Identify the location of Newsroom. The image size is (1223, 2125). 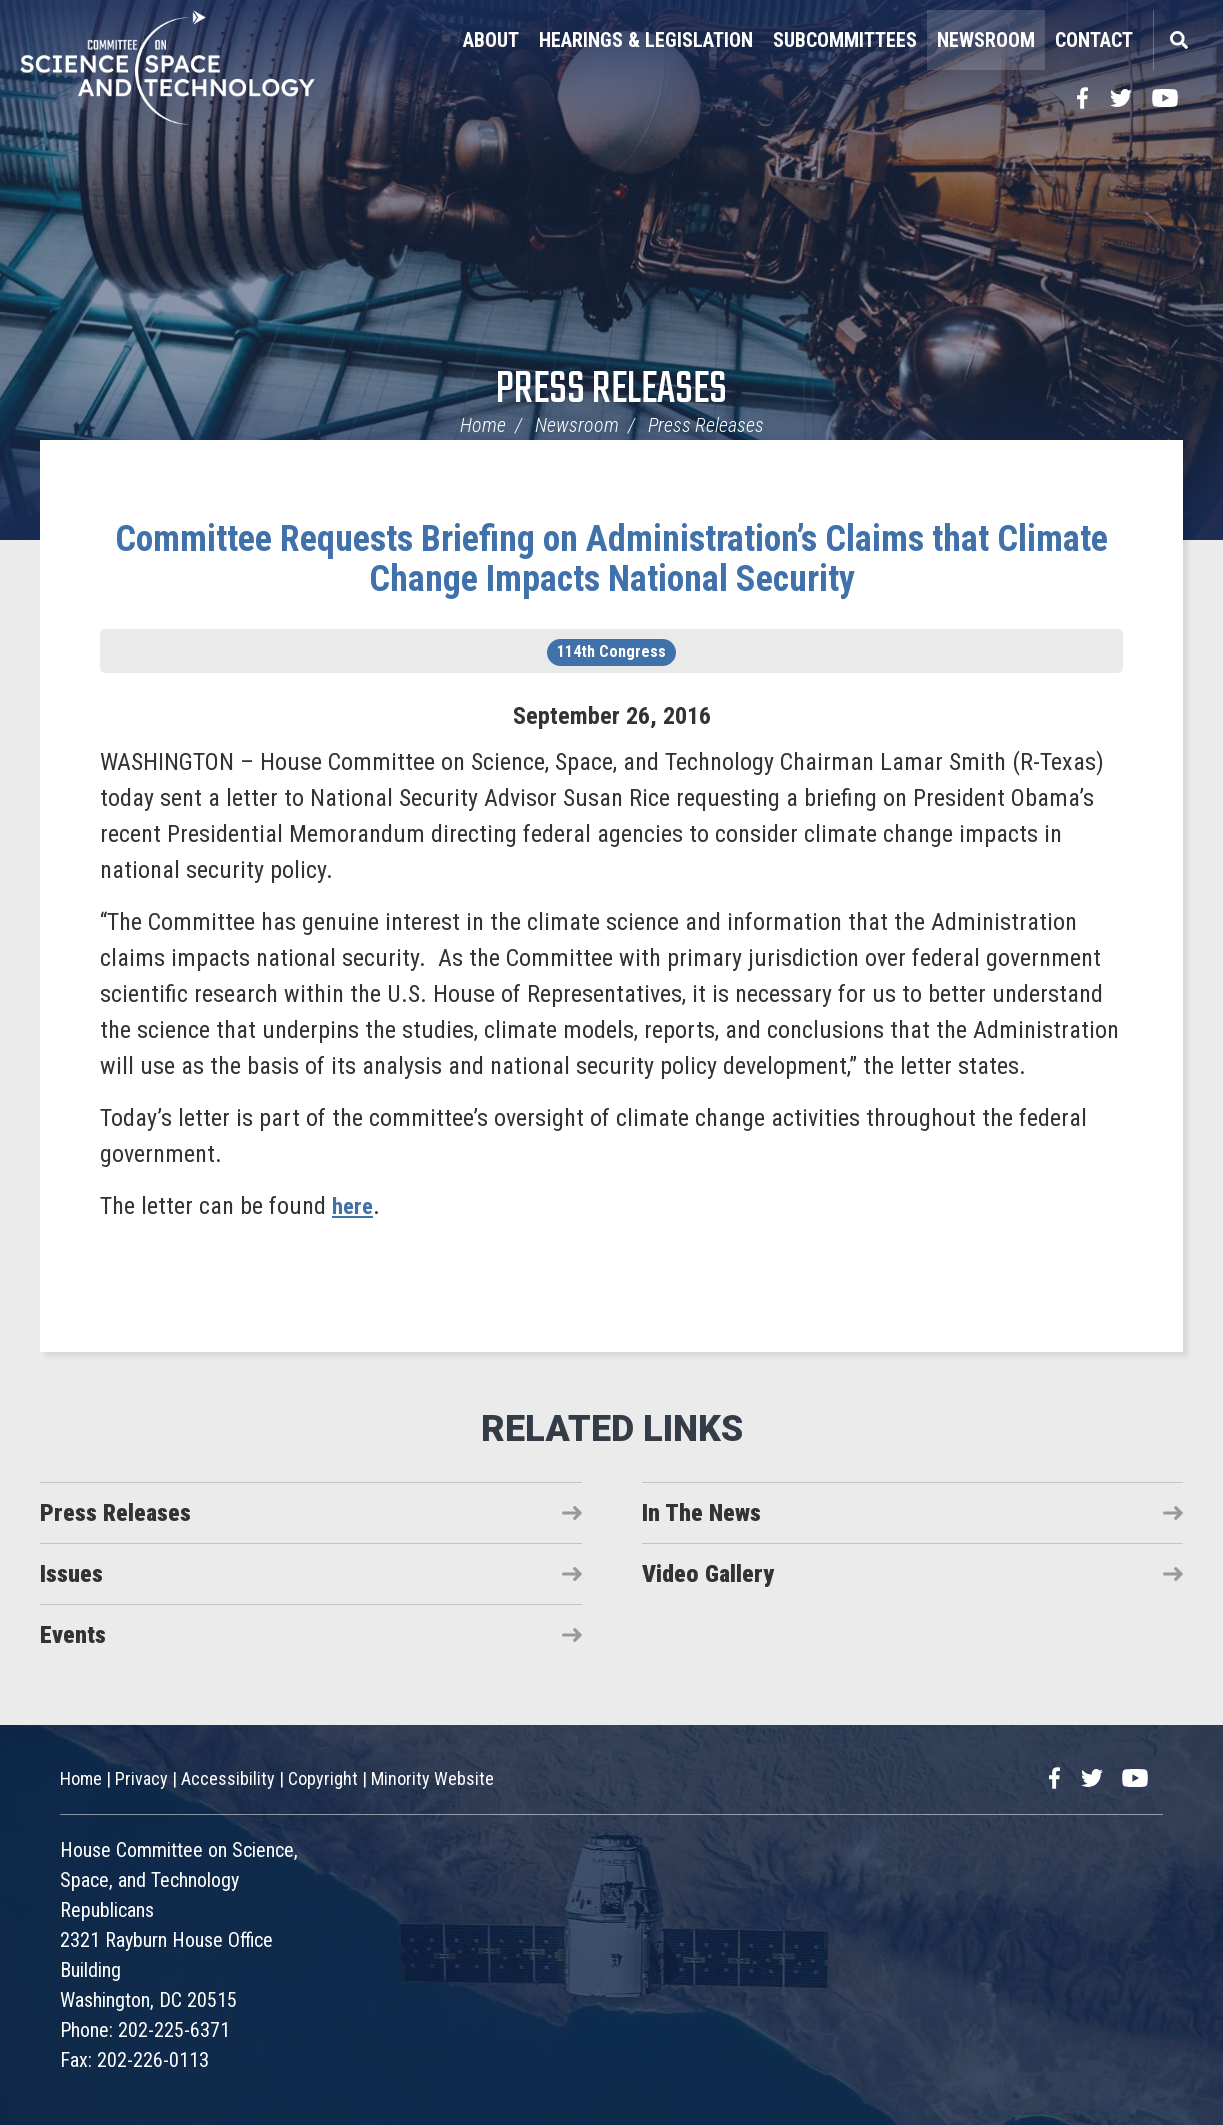
(986, 40).